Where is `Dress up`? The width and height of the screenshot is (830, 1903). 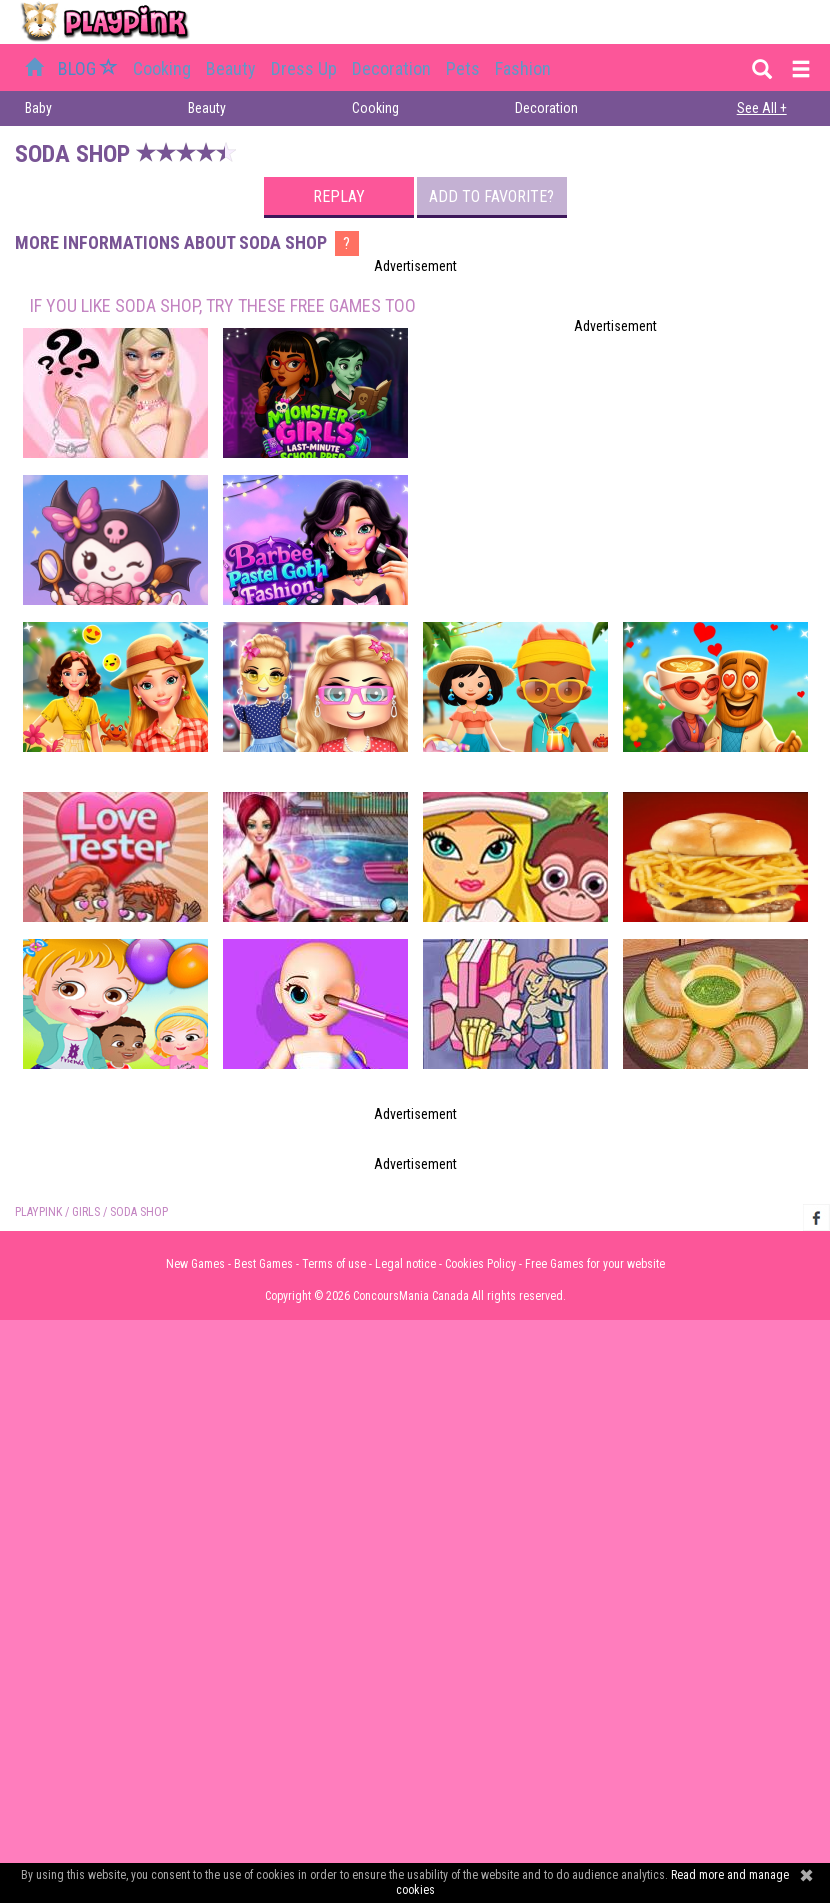
Dress up is located at coordinates (304, 68).